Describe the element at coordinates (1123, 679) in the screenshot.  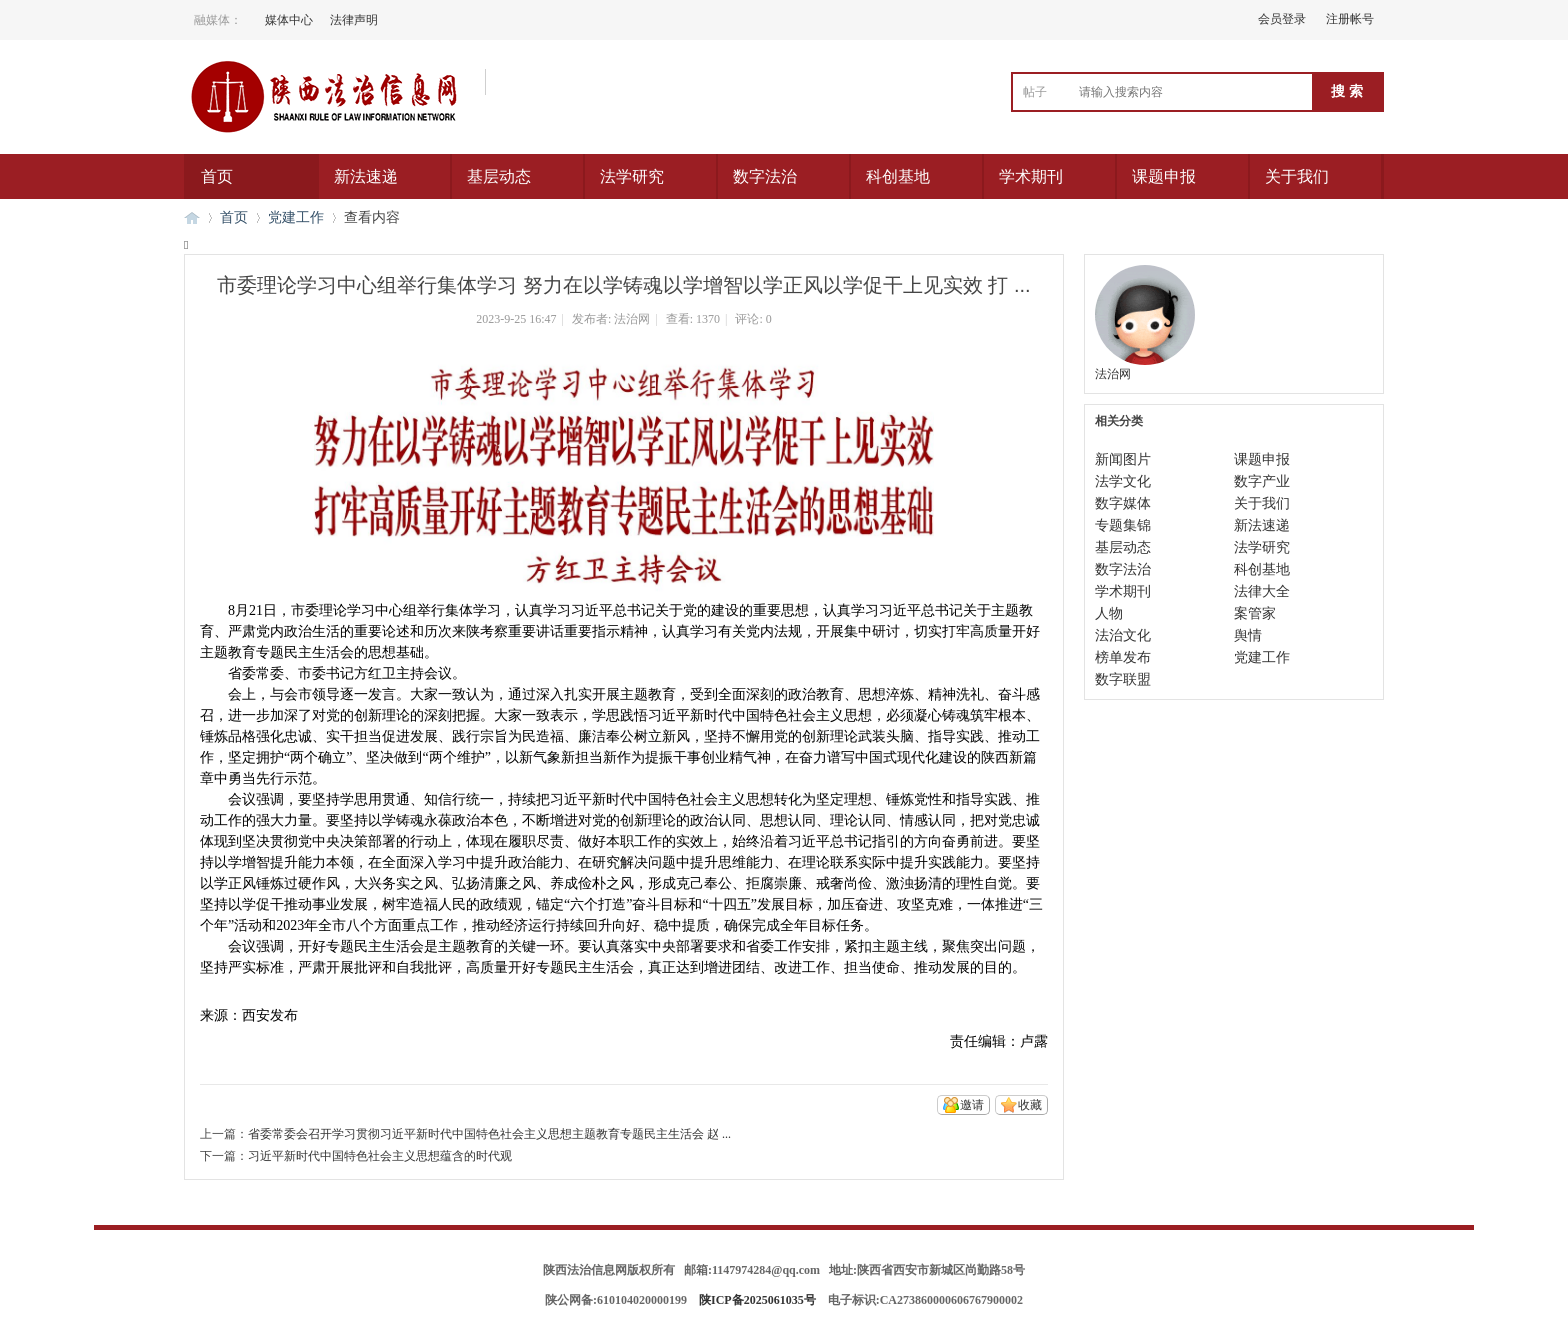
I see `数字联盟` at that location.